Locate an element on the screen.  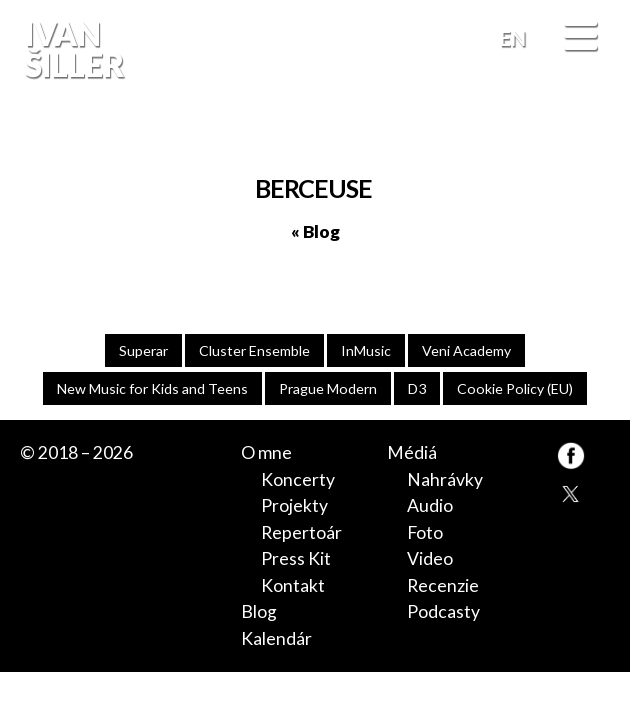
FB is located at coordinates (594, 134).